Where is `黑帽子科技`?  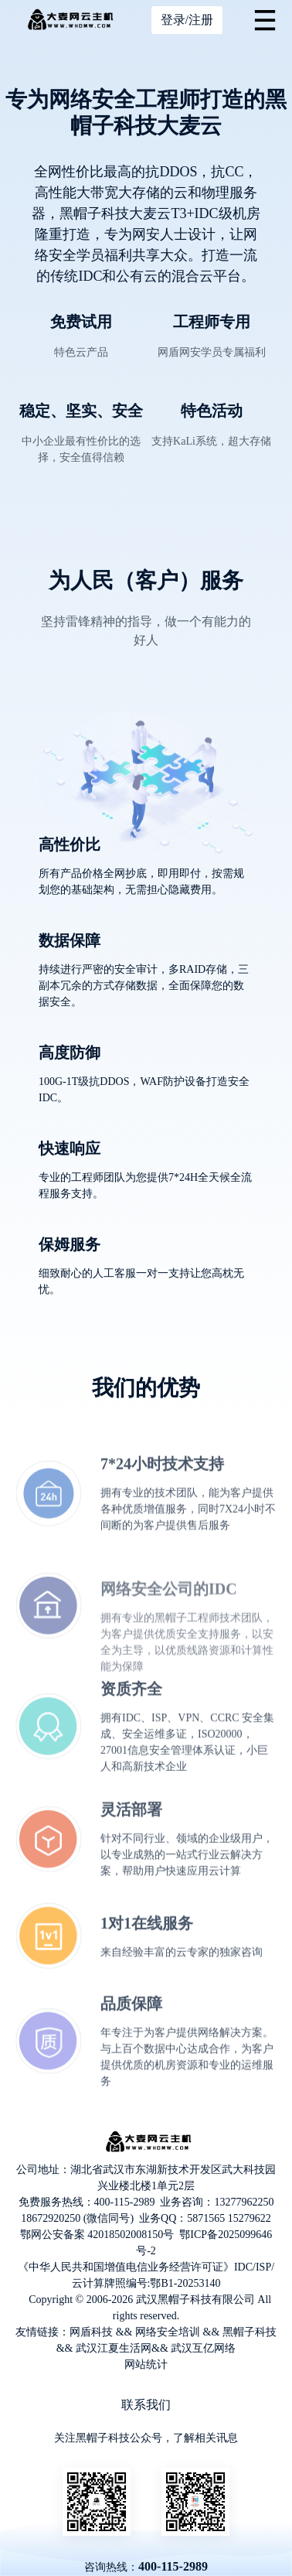 黑帽子科技 is located at coordinates (249, 2332).